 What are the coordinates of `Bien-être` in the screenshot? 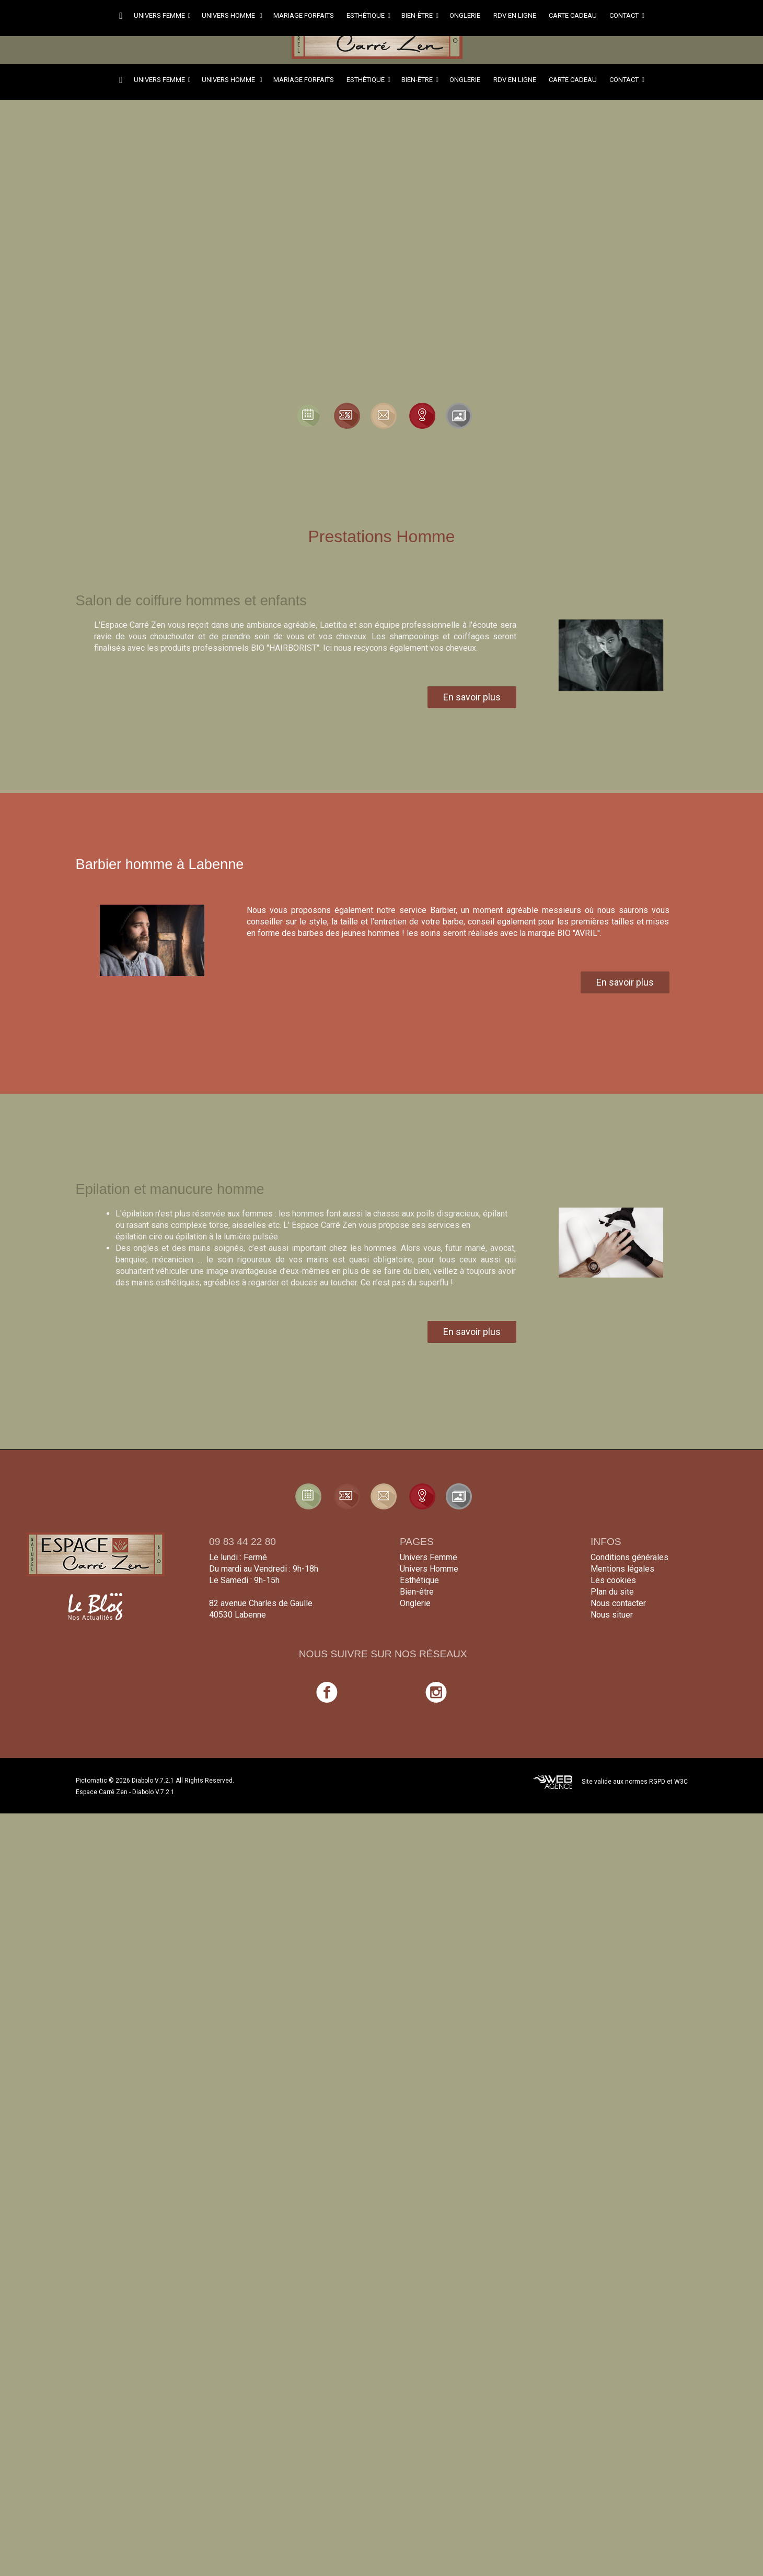 It's located at (419, 15).